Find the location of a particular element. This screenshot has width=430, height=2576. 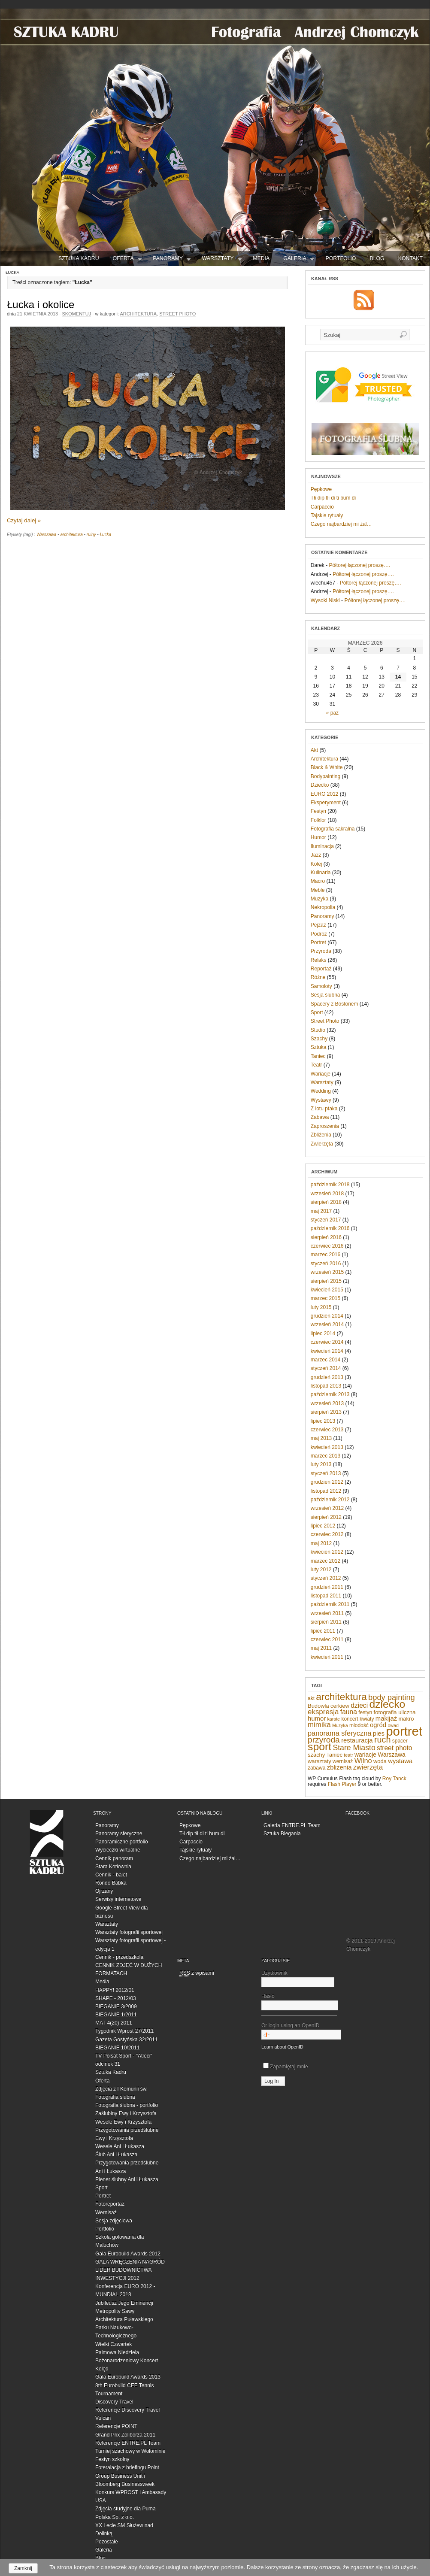

Taniec [Taniec (7 elementów)] is located at coordinates (334, 1755).